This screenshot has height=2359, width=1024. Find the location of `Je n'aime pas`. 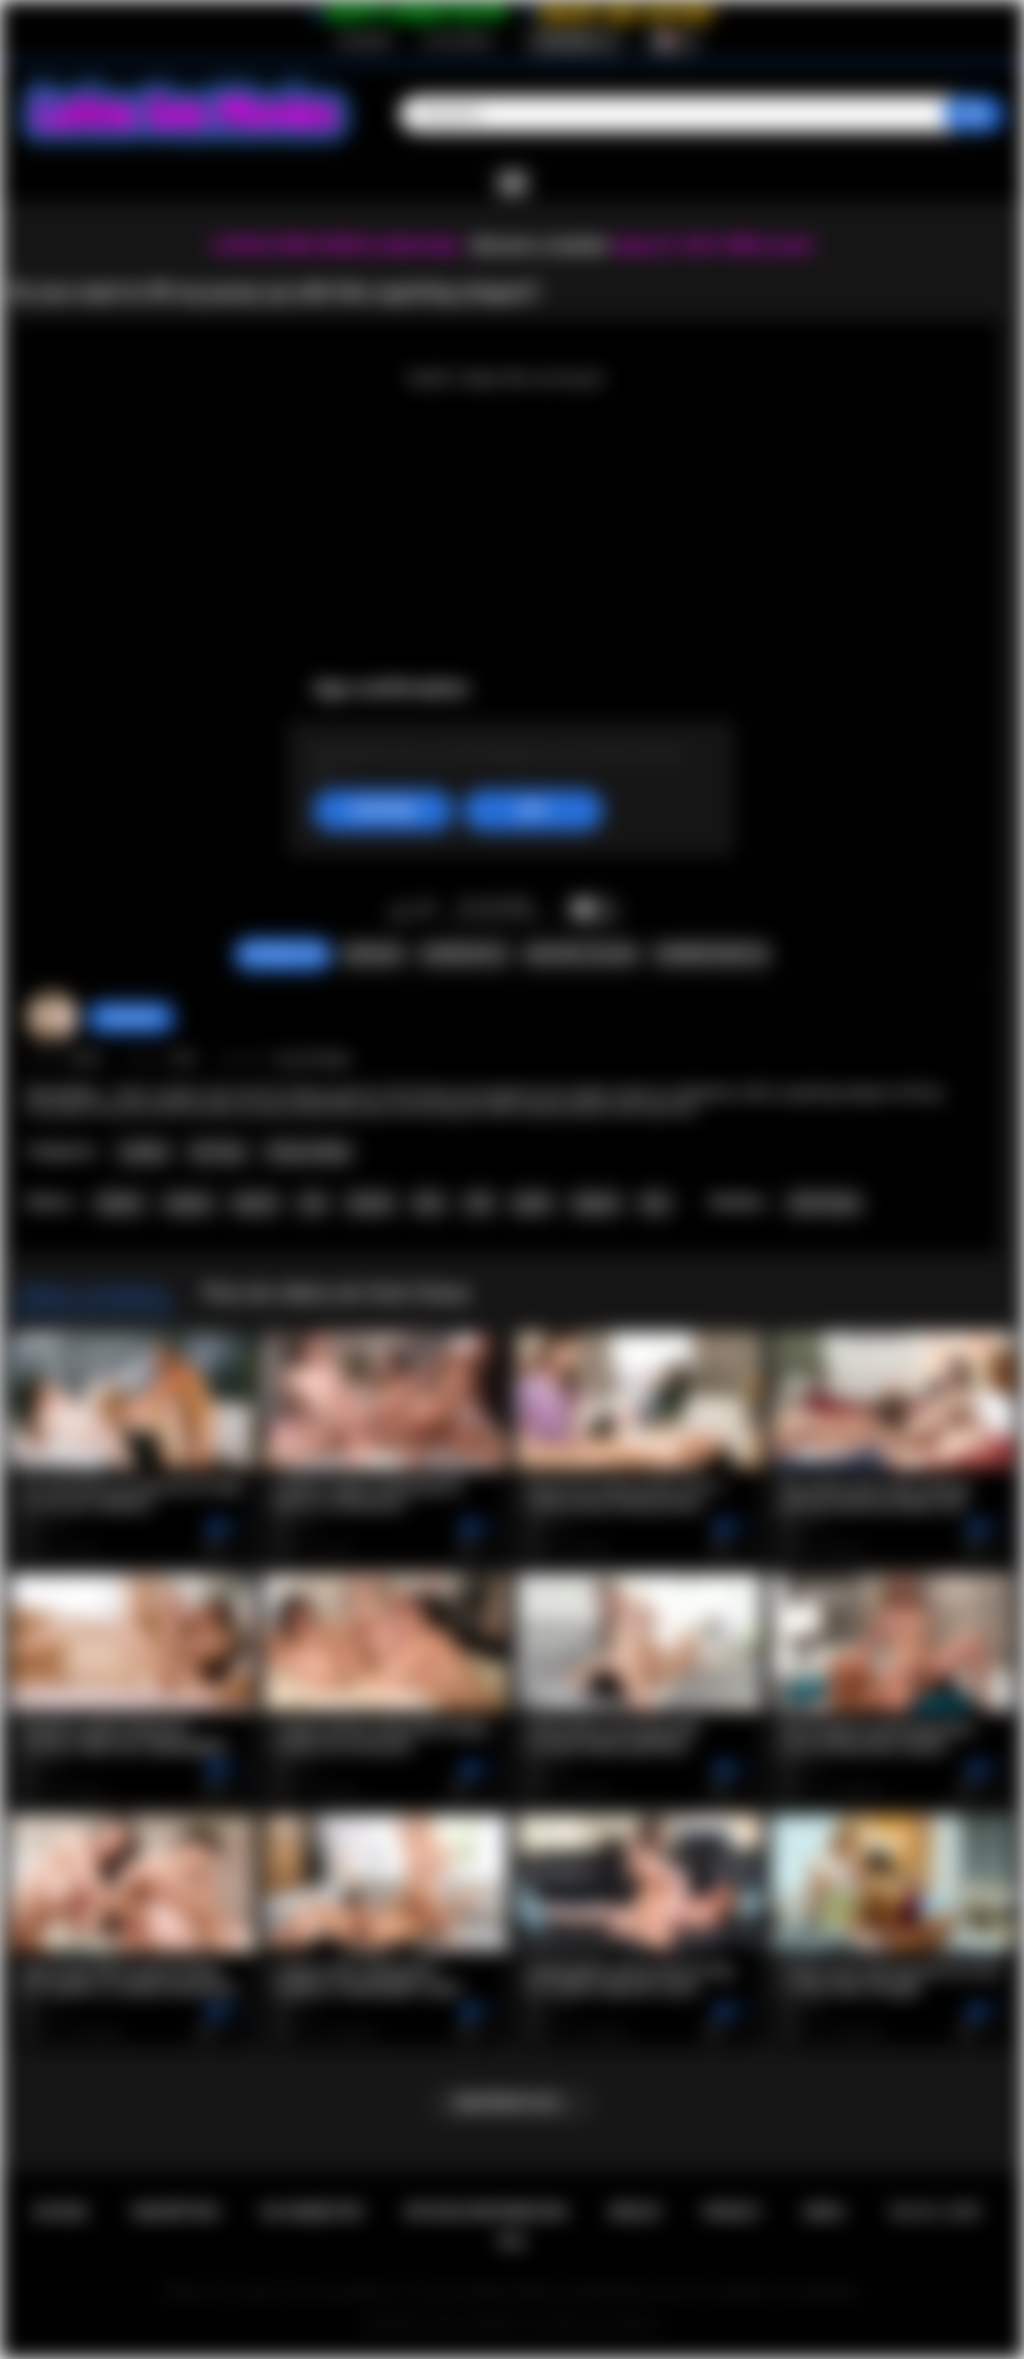

Je n'aime pas is located at coordinates (425, 911).